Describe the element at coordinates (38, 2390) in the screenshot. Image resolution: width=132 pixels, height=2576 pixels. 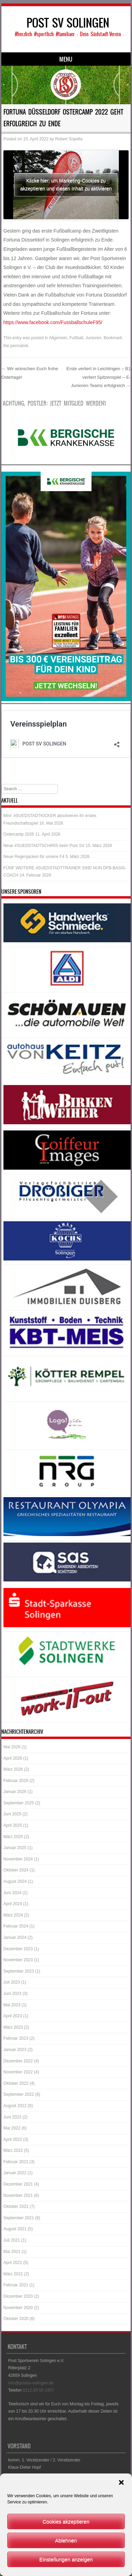
I see `0212-20 00 2457` at that location.